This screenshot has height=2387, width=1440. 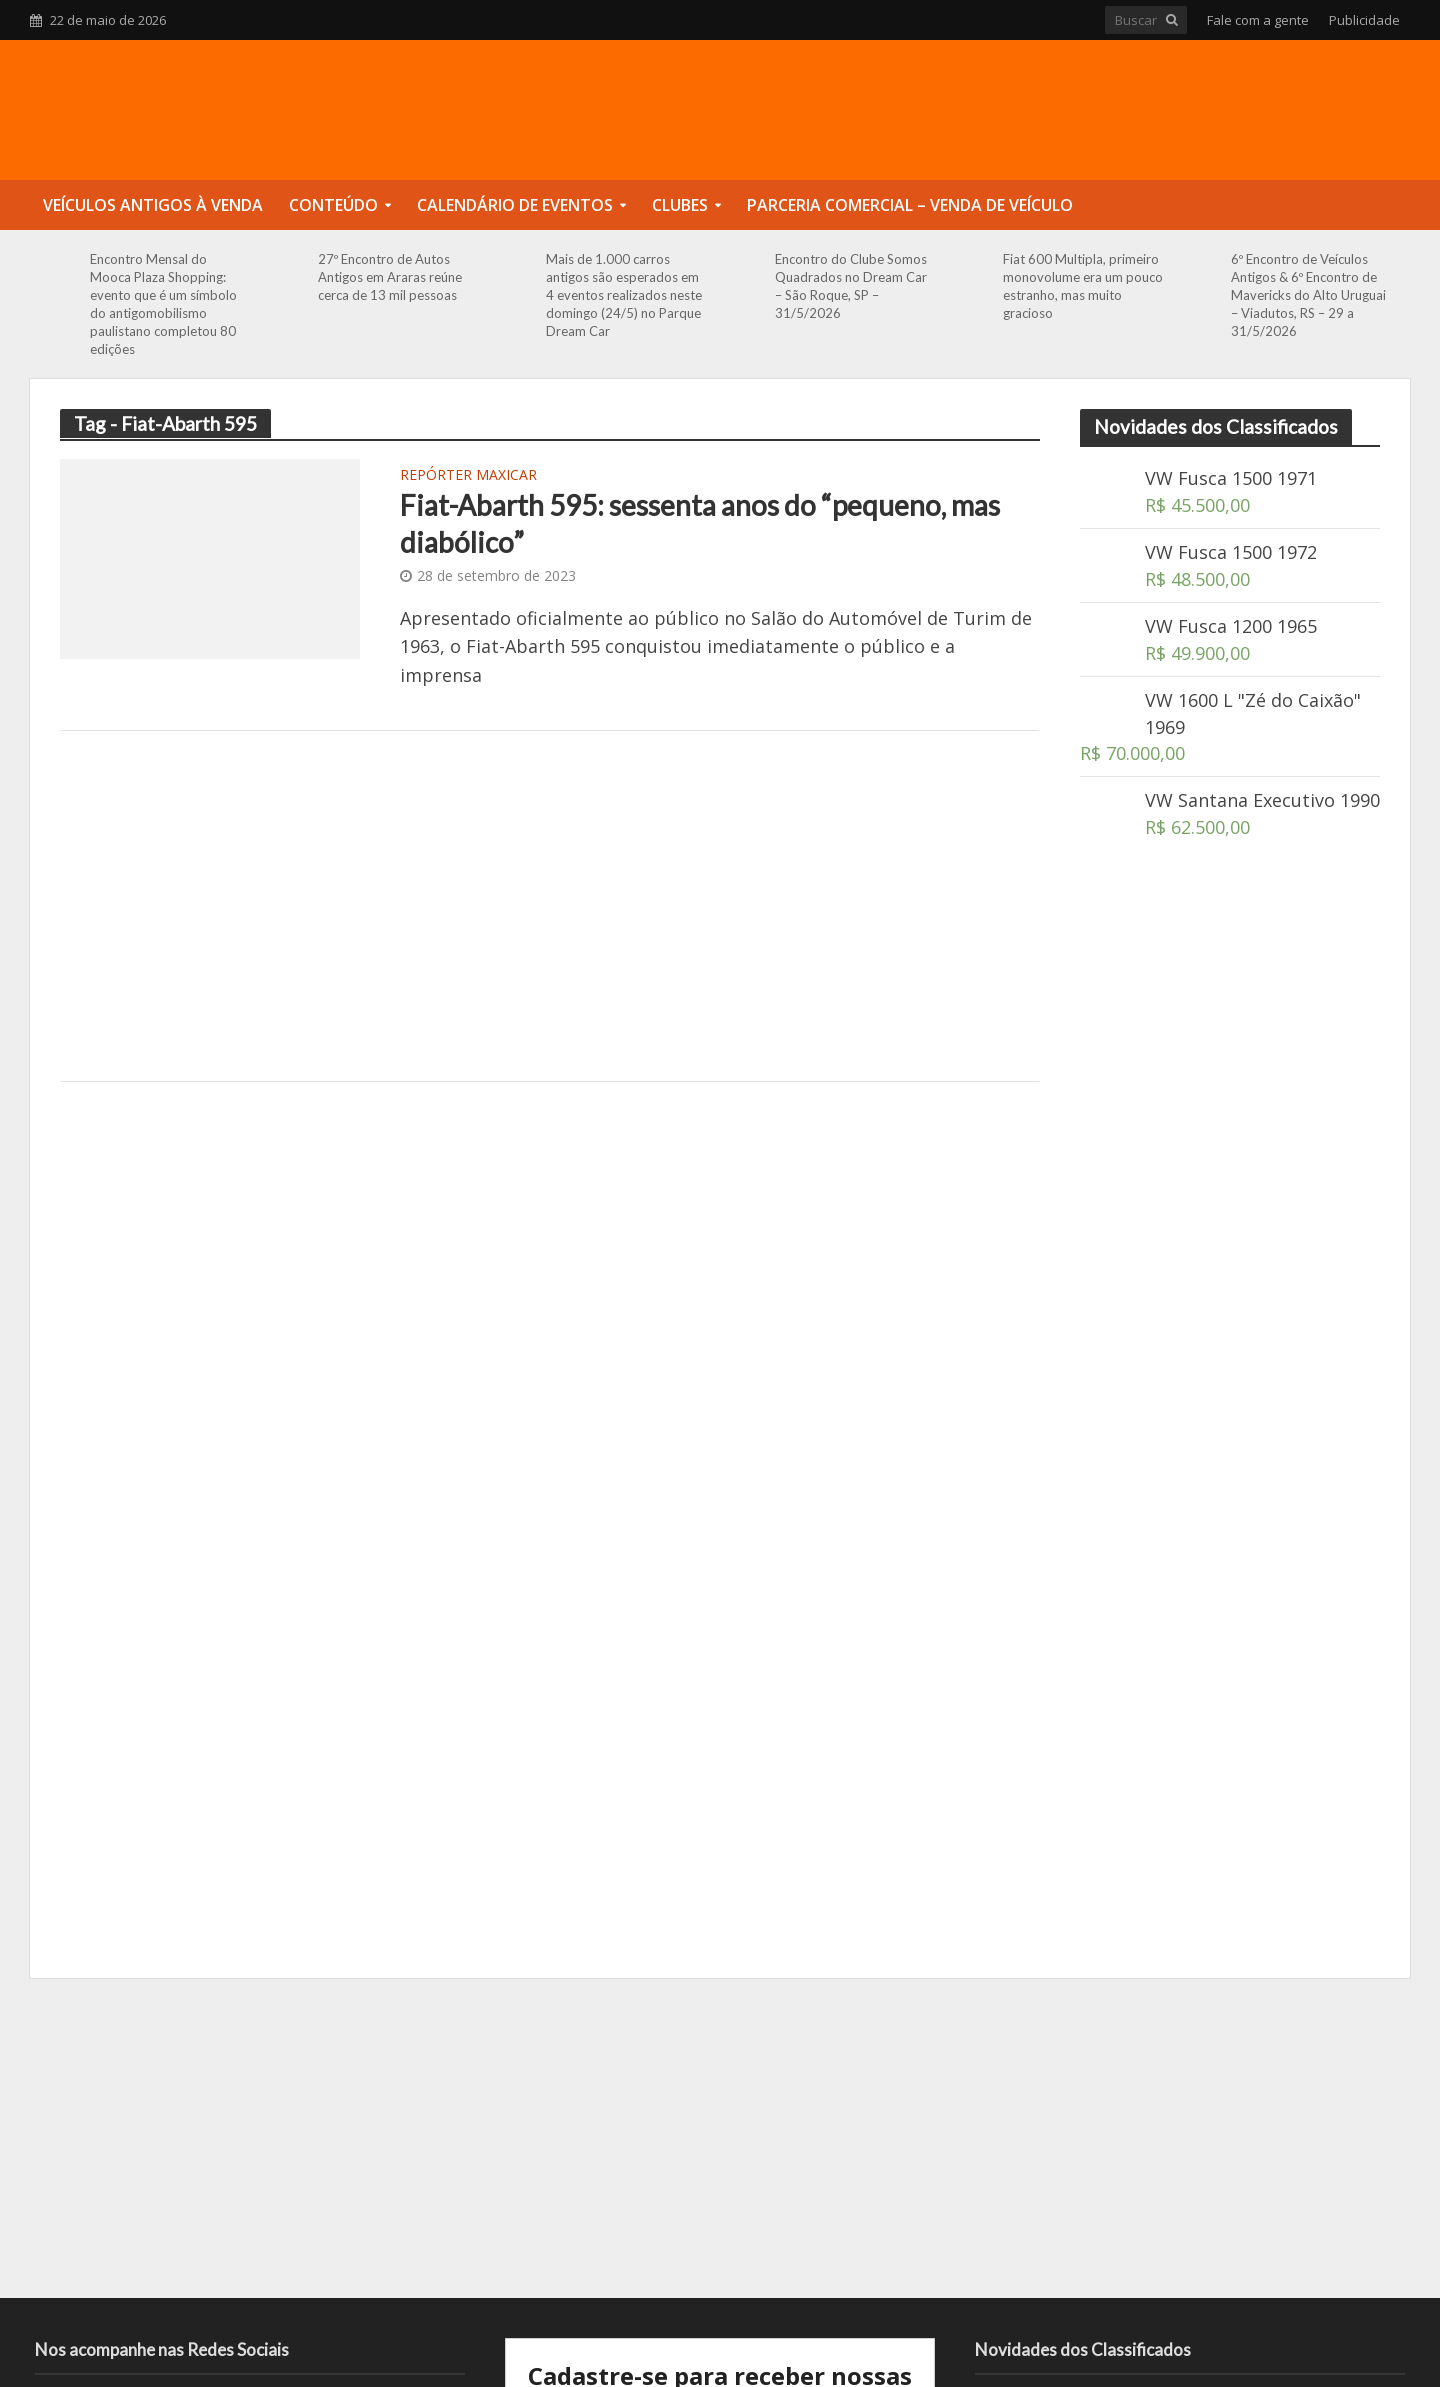 What do you see at coordinates (851, 286) in the screenshot?
I see `Encontro do Clube Somos Quadrados no Dream Car – São Roque, SP – 31/5/2026` at bounding box center [851, 286].